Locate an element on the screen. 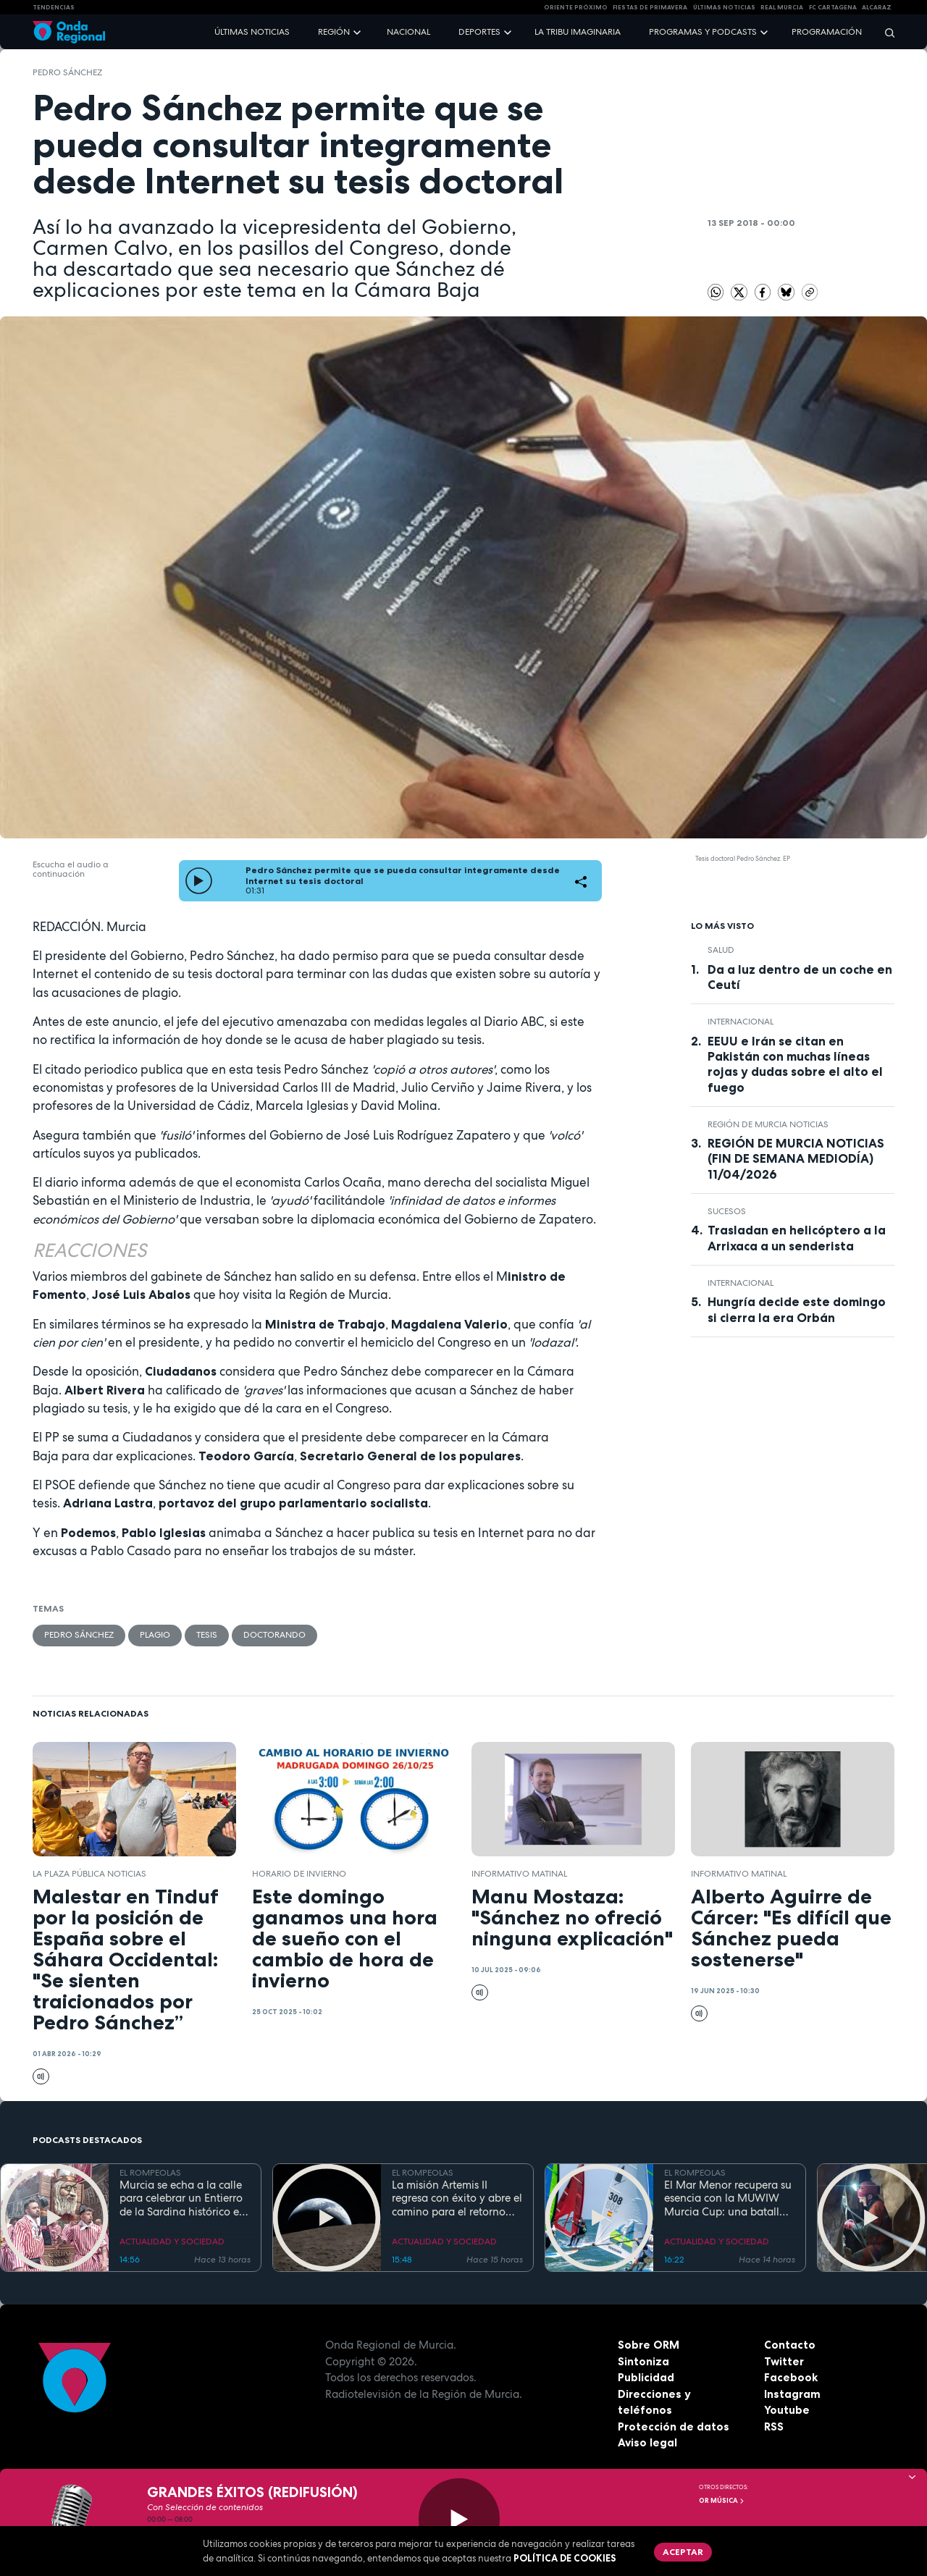 The image size is (927, 2576). Programación is located at coordinates (827, 32).